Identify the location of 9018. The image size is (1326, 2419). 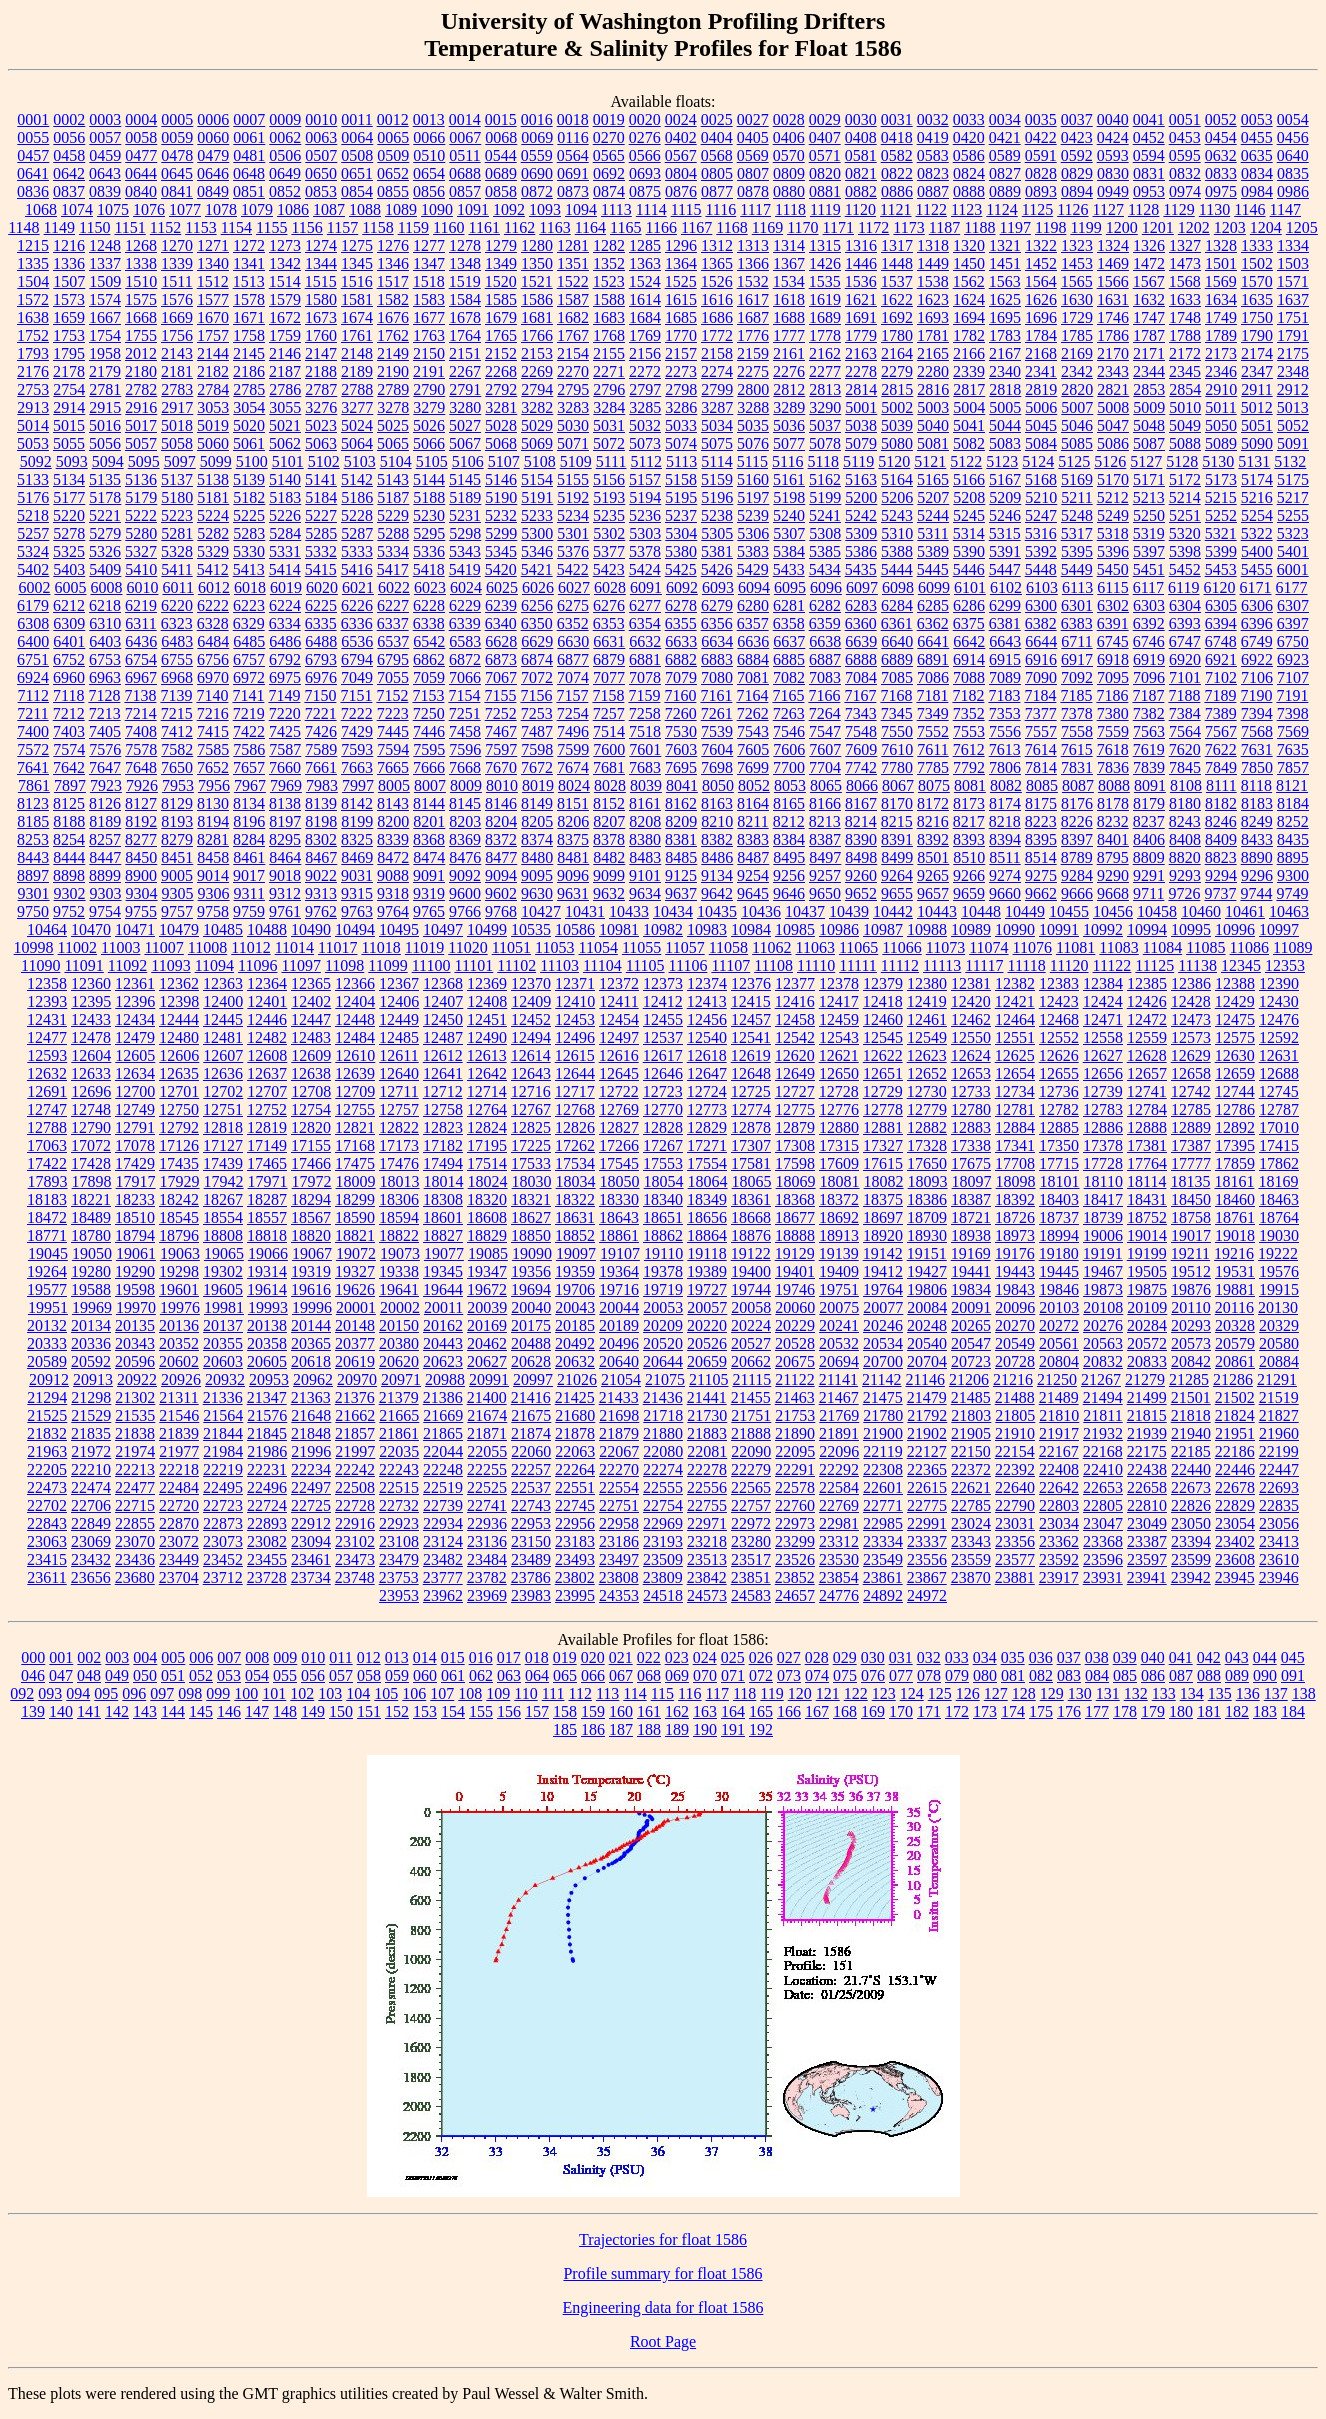
(285, 875).